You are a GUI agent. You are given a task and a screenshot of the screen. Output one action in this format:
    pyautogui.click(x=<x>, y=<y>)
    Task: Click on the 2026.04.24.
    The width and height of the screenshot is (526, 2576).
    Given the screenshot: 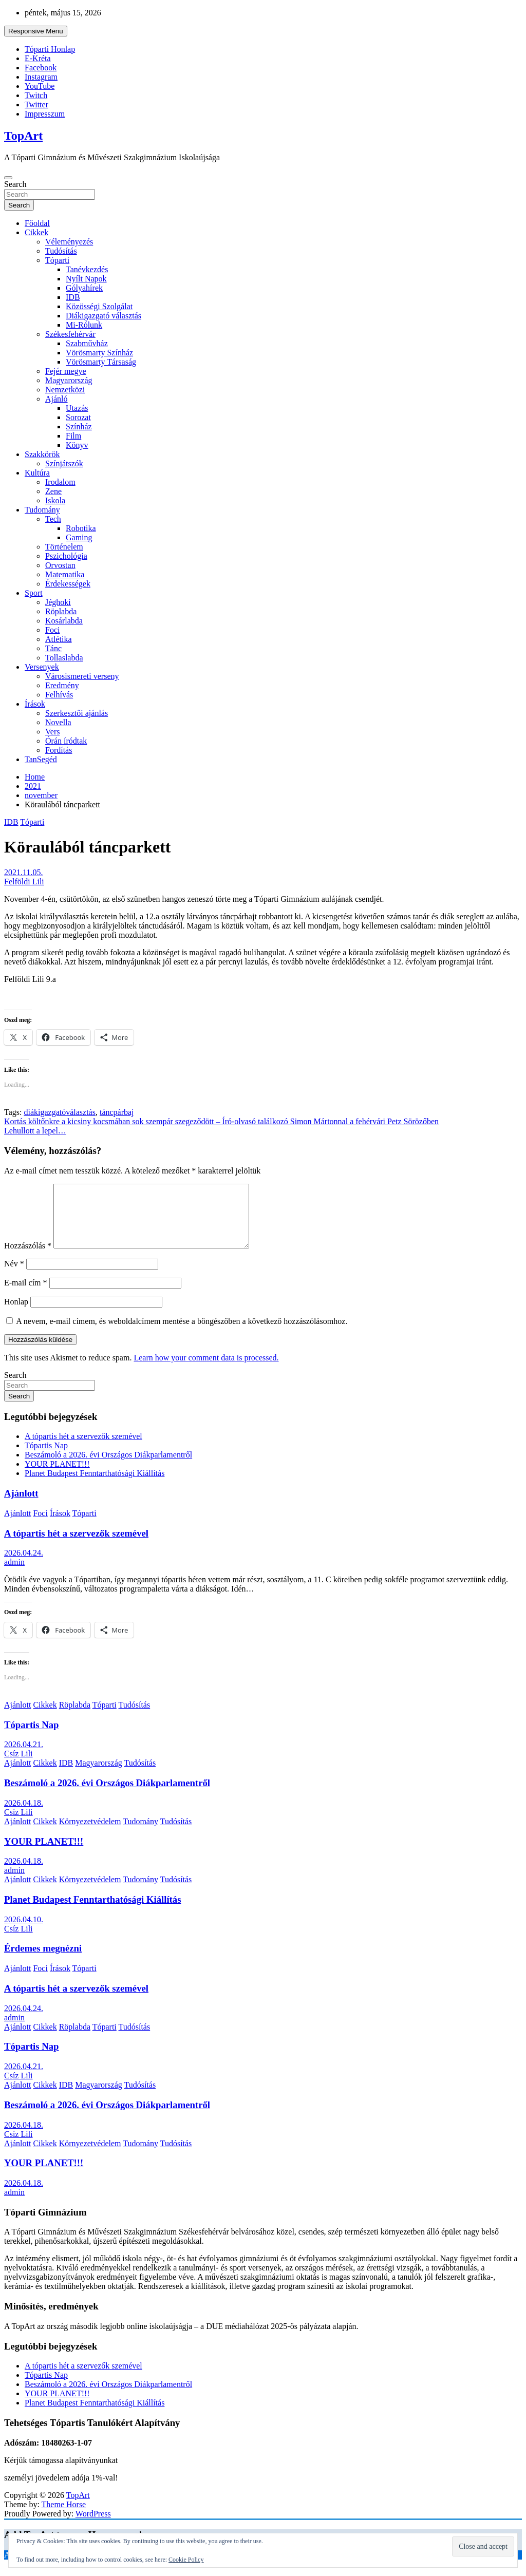 What is the action you would take?
    pyautogui.click(x=23, y=1565)
    